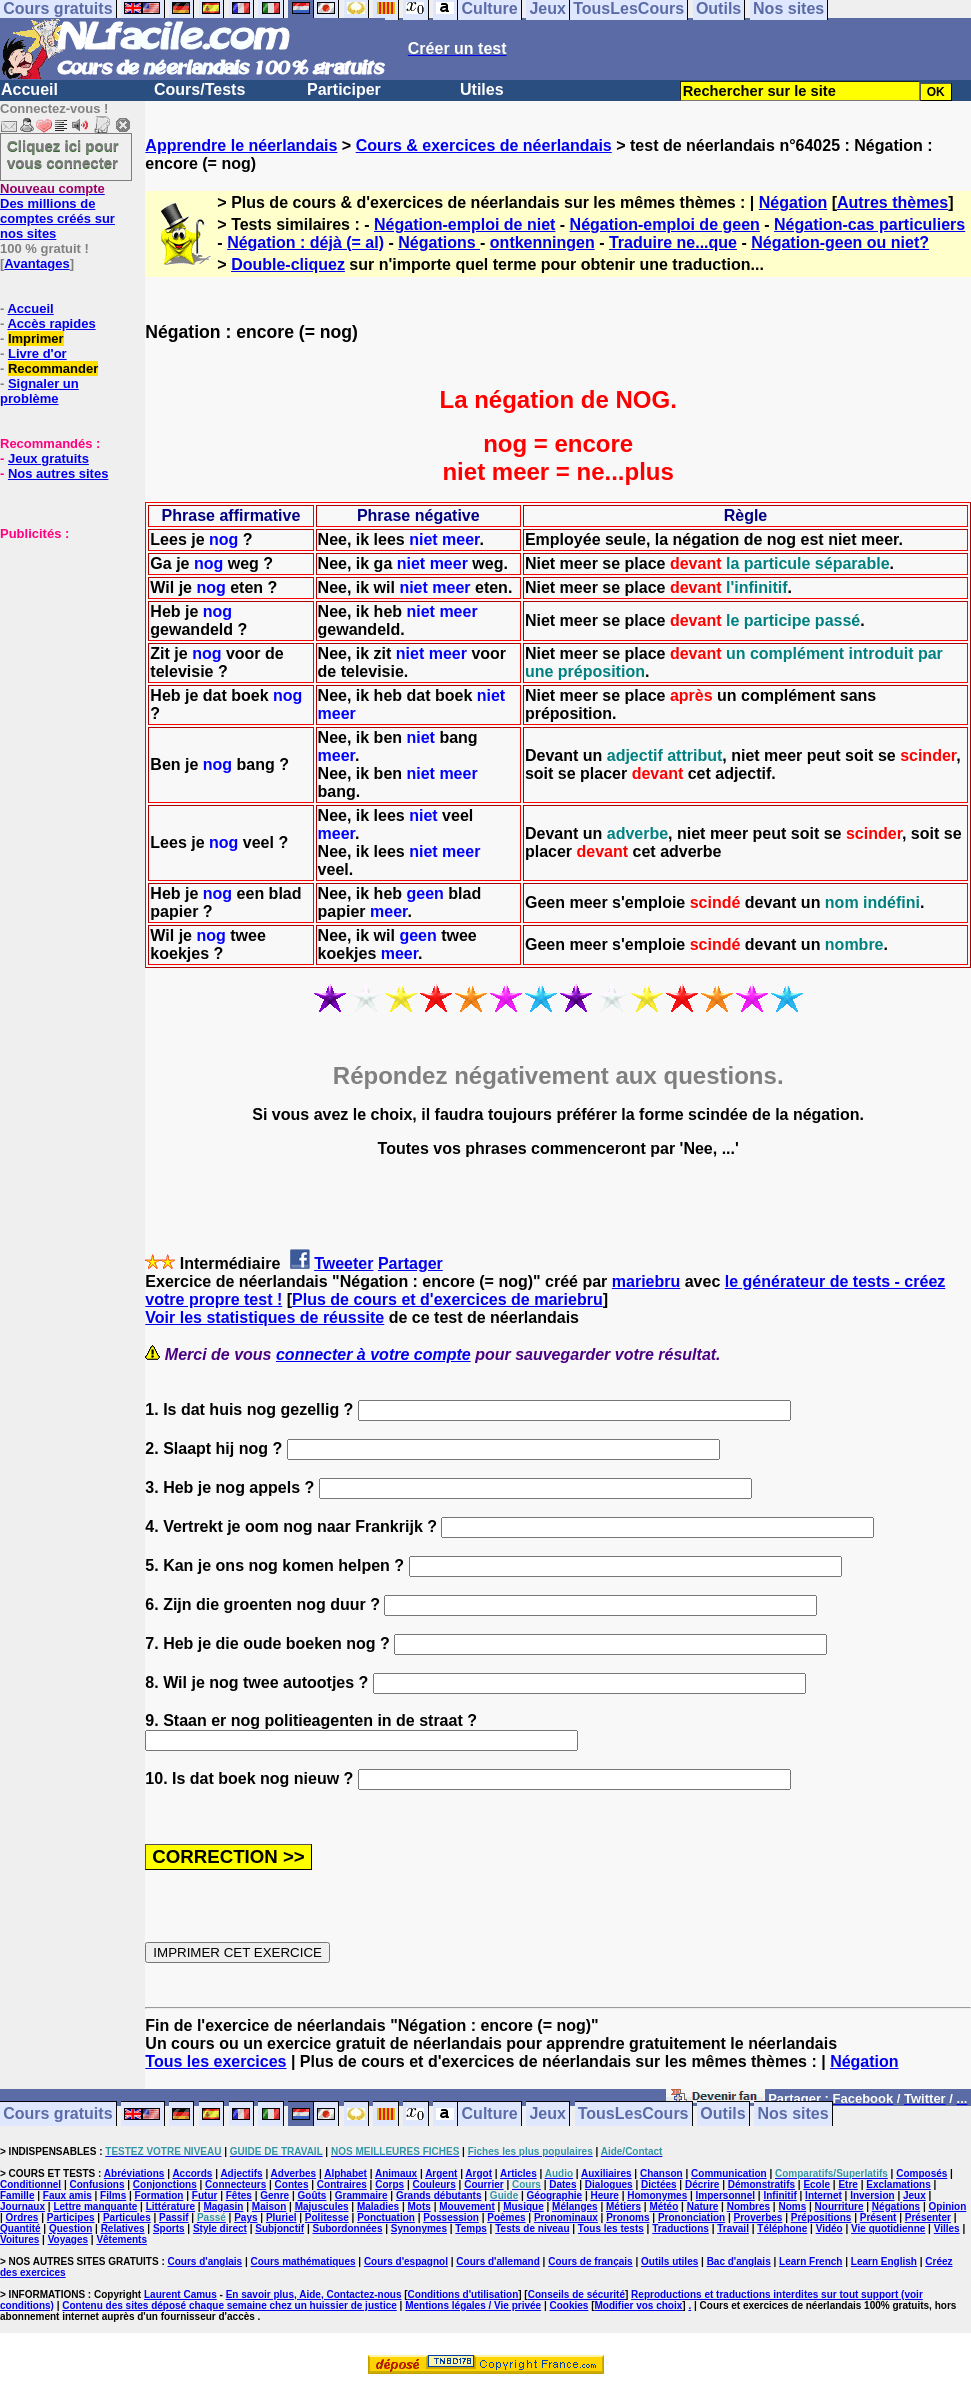 The width and height of the screenshot is (971, 2385). I want to click on Tous les exercices, so click(215, 2061).